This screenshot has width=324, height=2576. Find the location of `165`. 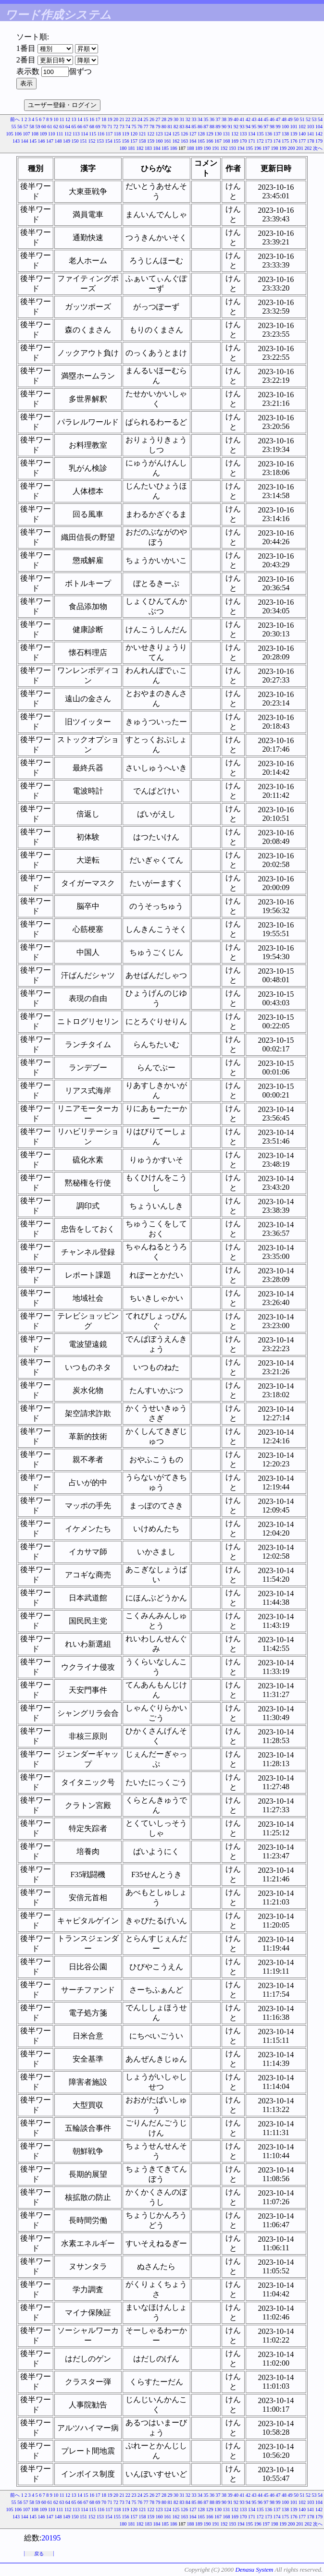

165 is located at coordinates (201, 141).